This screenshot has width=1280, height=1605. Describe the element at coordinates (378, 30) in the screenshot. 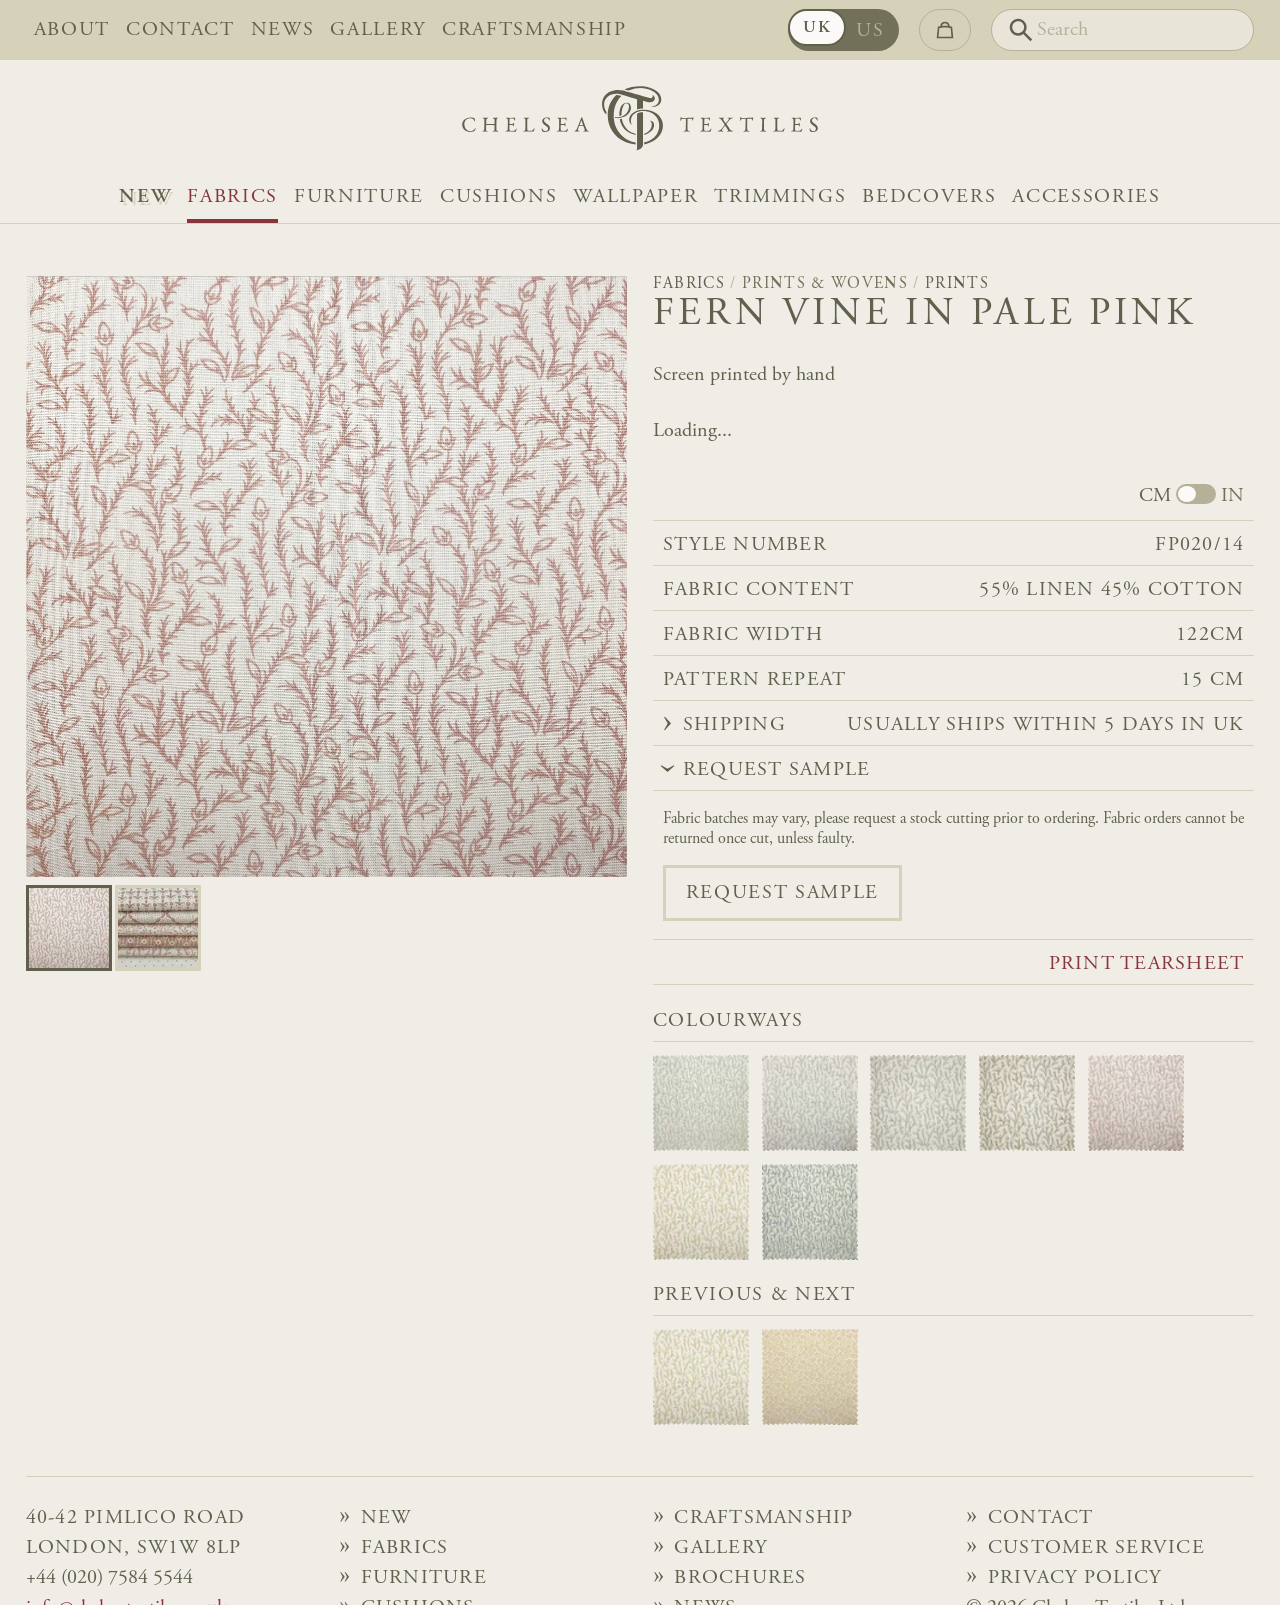

I see `Gallery` at that location.